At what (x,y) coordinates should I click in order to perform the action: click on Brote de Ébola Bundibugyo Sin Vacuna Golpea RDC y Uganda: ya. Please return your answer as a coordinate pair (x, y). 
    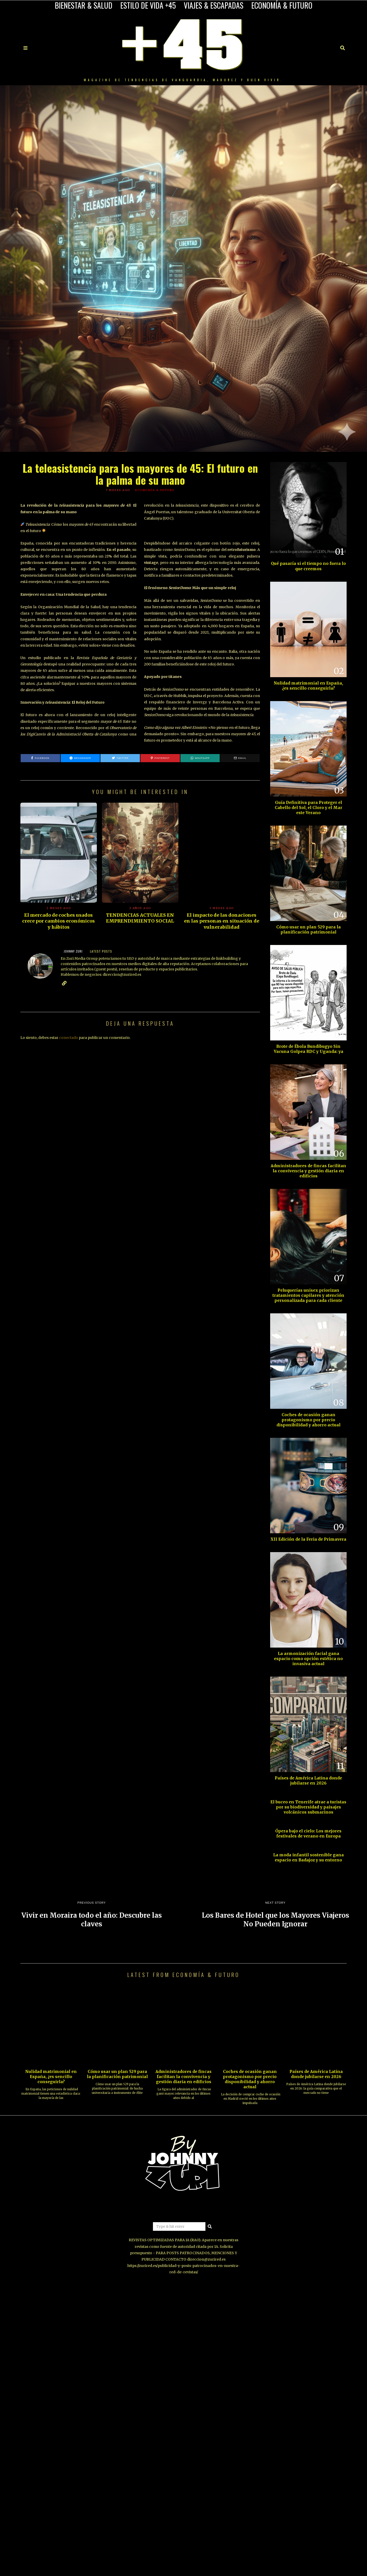
    Looking at the image, I should click on (308, 1049).